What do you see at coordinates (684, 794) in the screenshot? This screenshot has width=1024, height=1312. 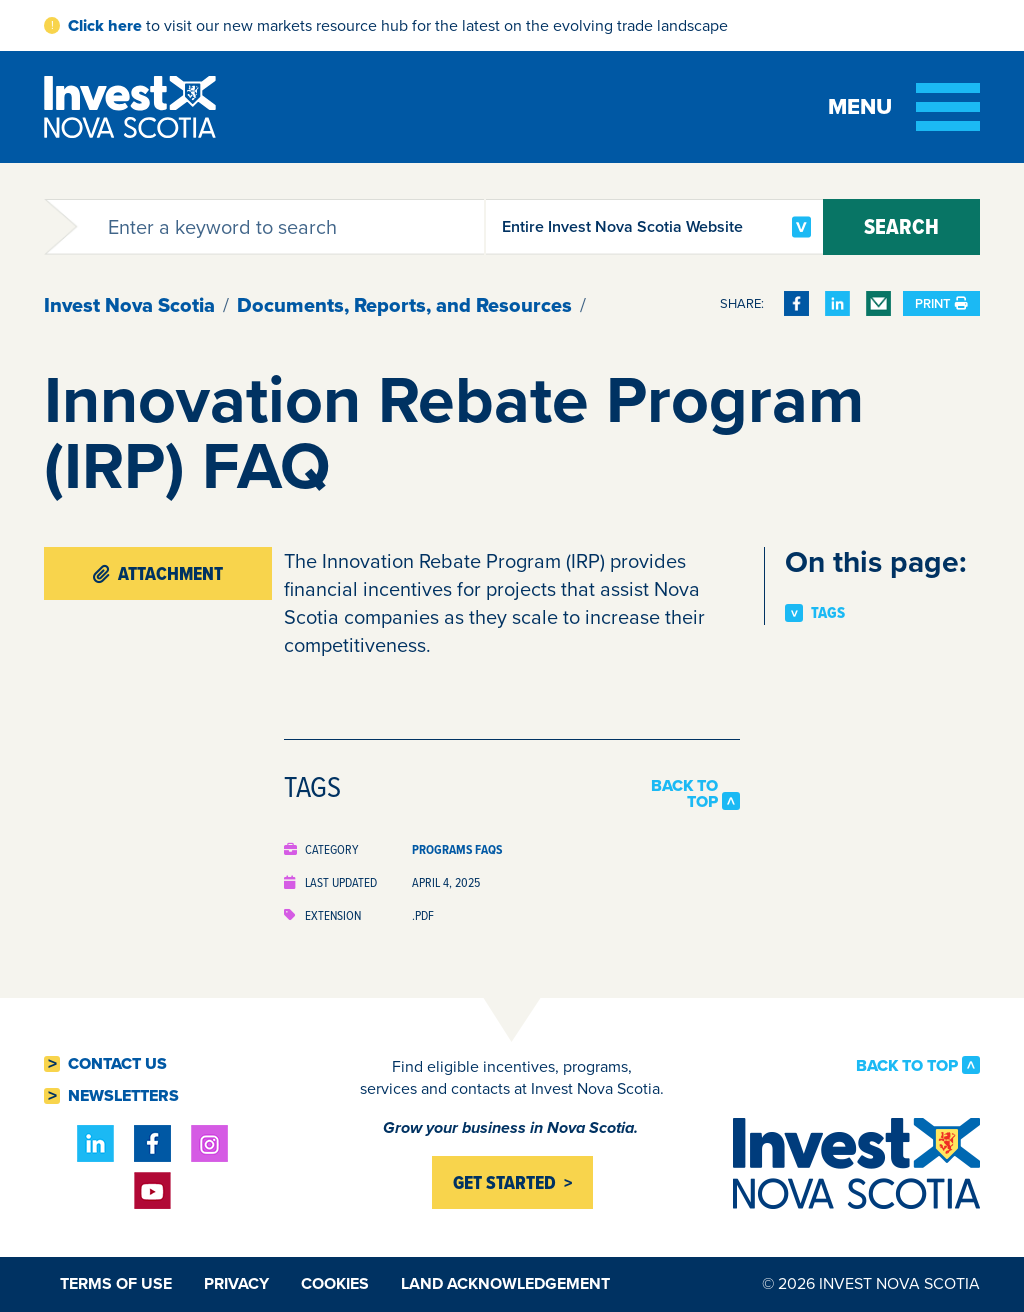 I see `Back to Top` at bounding box center [684, 794].